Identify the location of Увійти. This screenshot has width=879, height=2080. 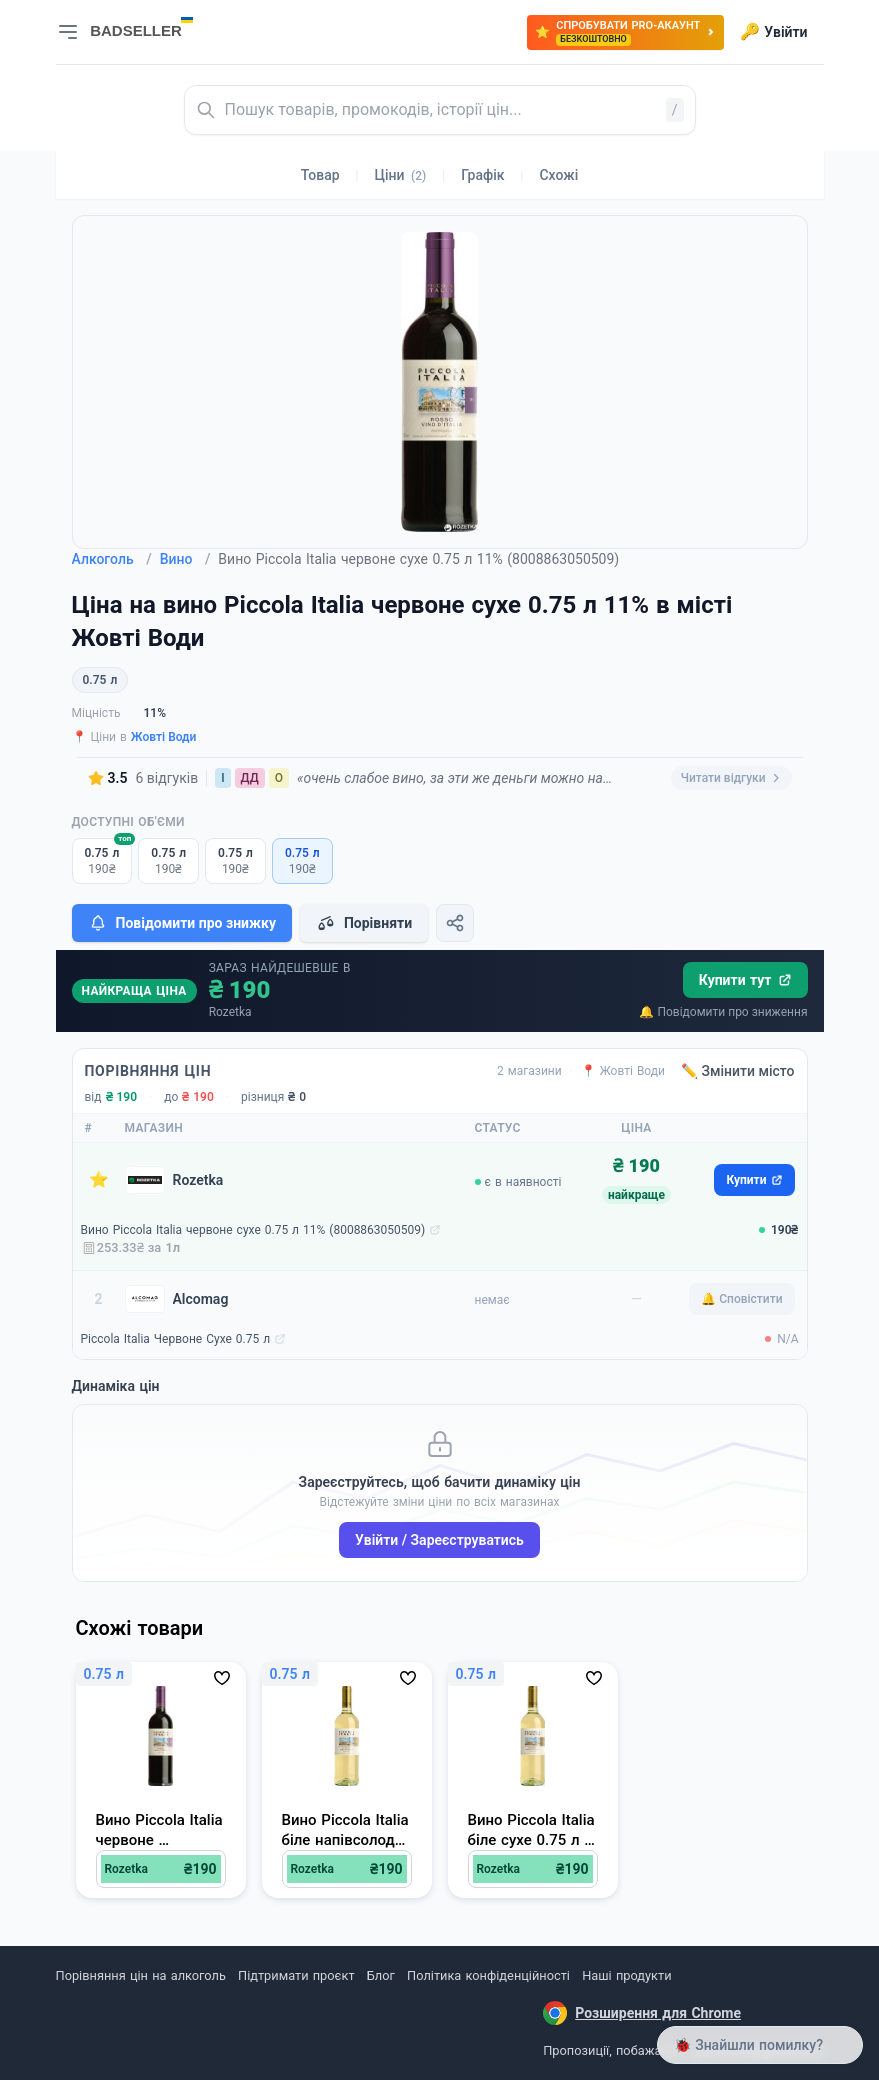
(773, 32).